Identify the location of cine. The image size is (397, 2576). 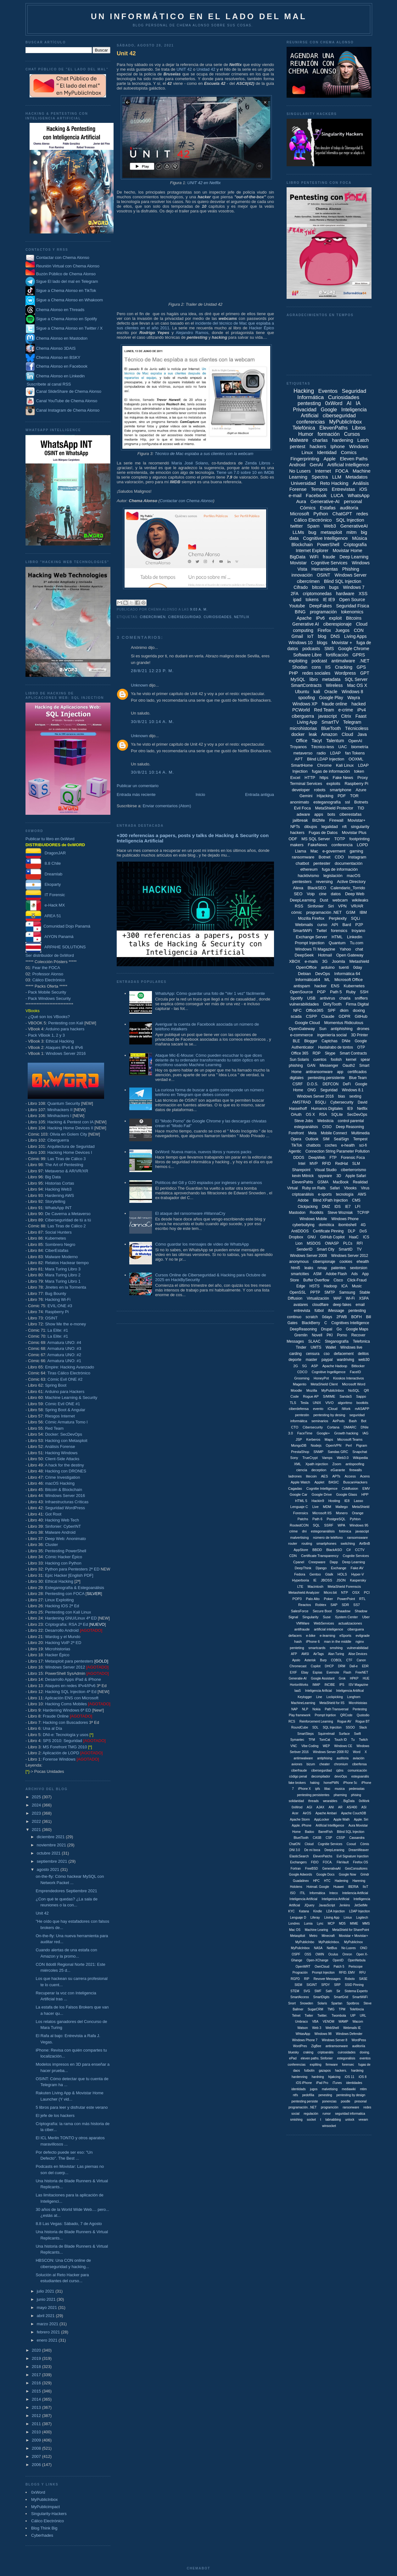
(323, 893).